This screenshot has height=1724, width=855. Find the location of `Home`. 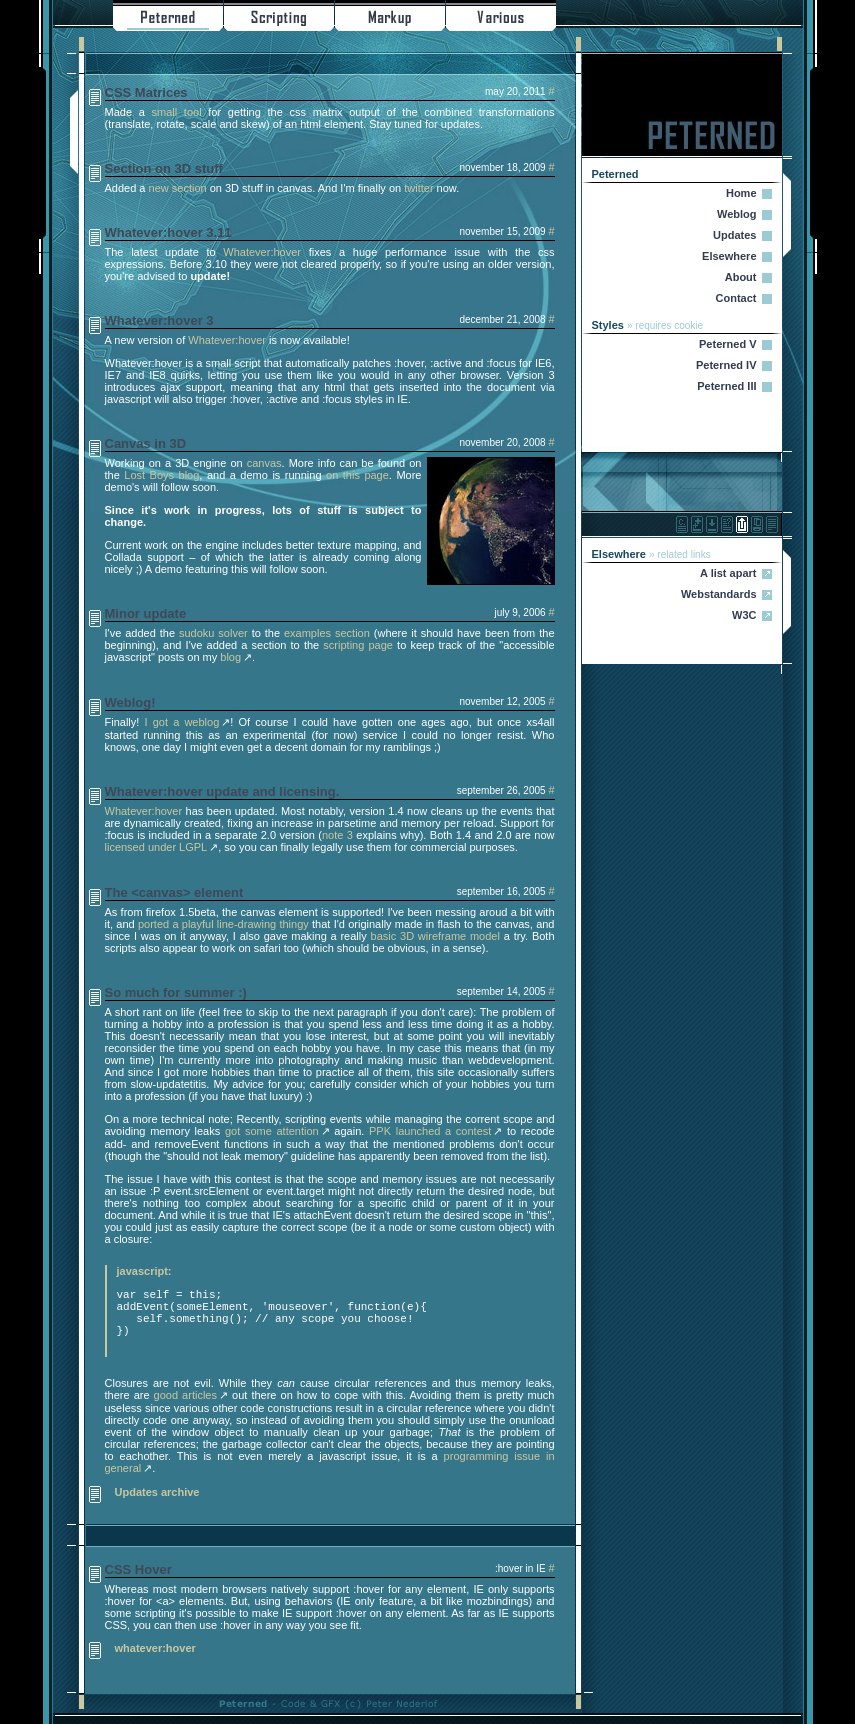

Home is located at coordinates (741, 193).